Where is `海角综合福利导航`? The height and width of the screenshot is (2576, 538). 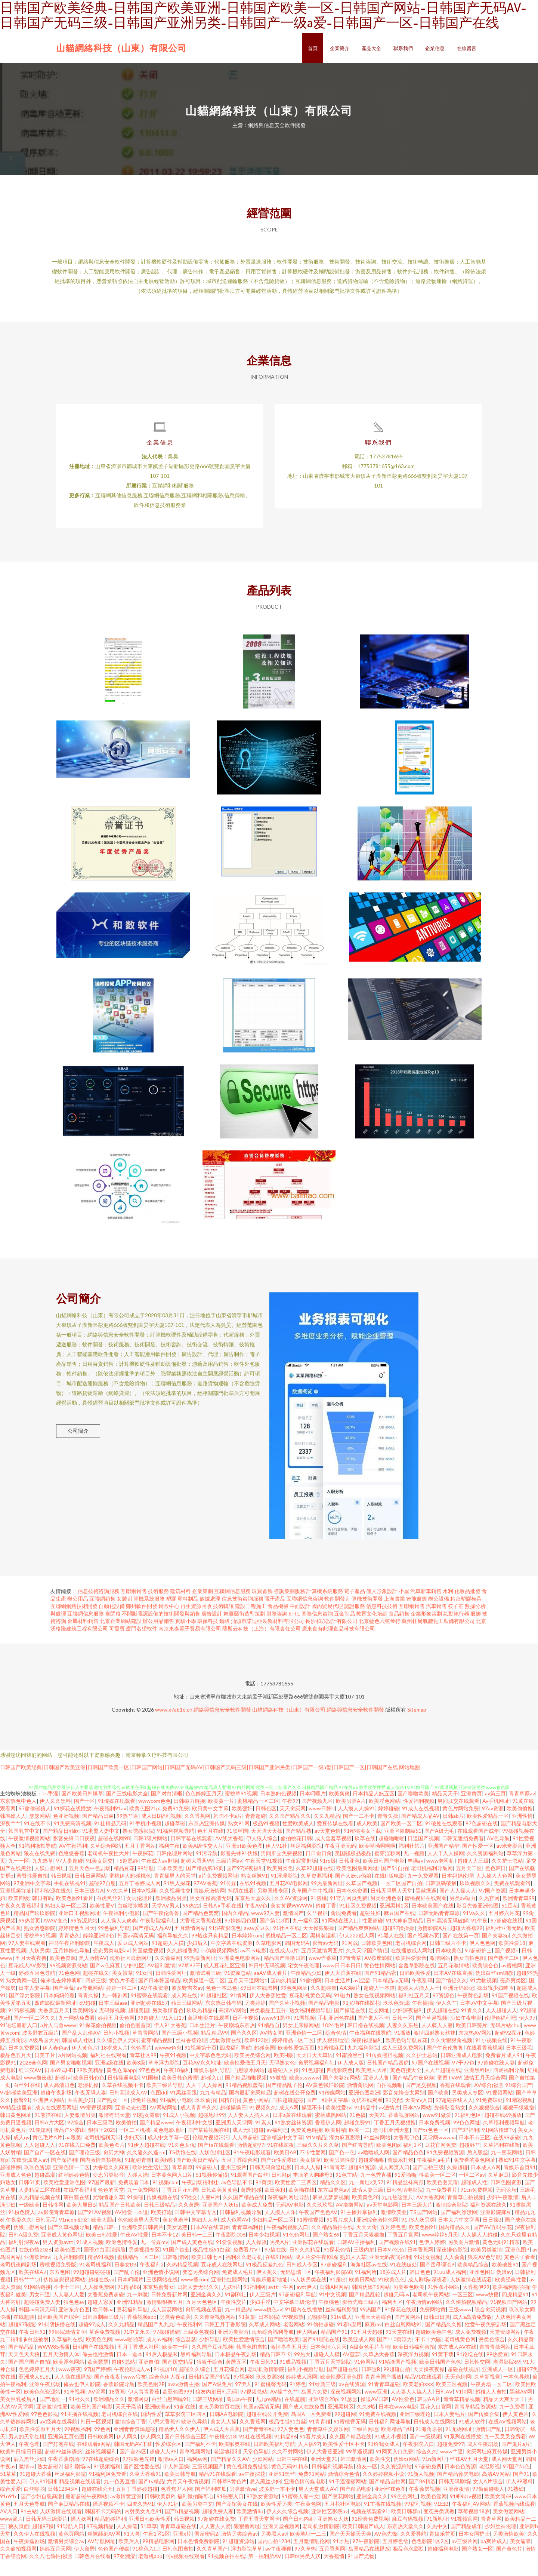
海角综合福利导航 is located at coordinates (273, 2348).